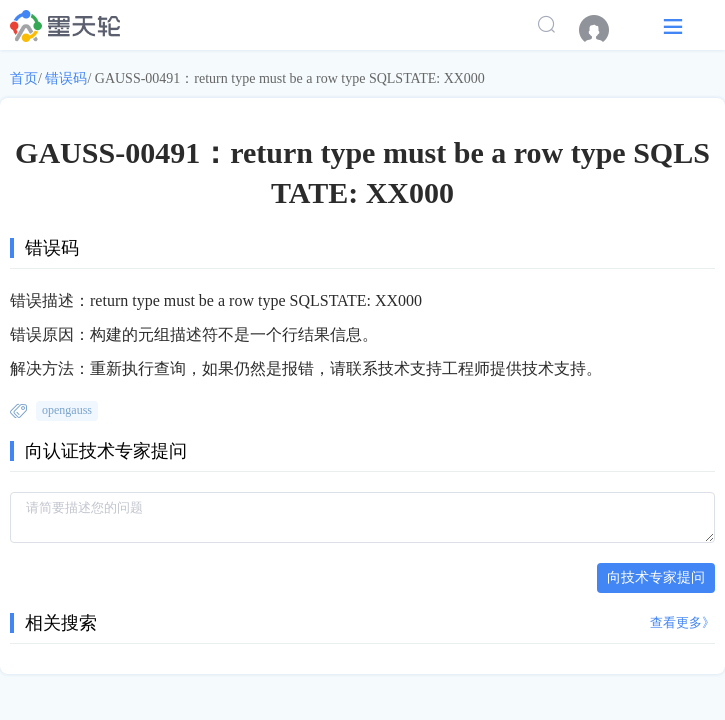 Image resolution: width=725 pixels, height=720 pixels. I want to click on [menuitem], so click(604, 30).